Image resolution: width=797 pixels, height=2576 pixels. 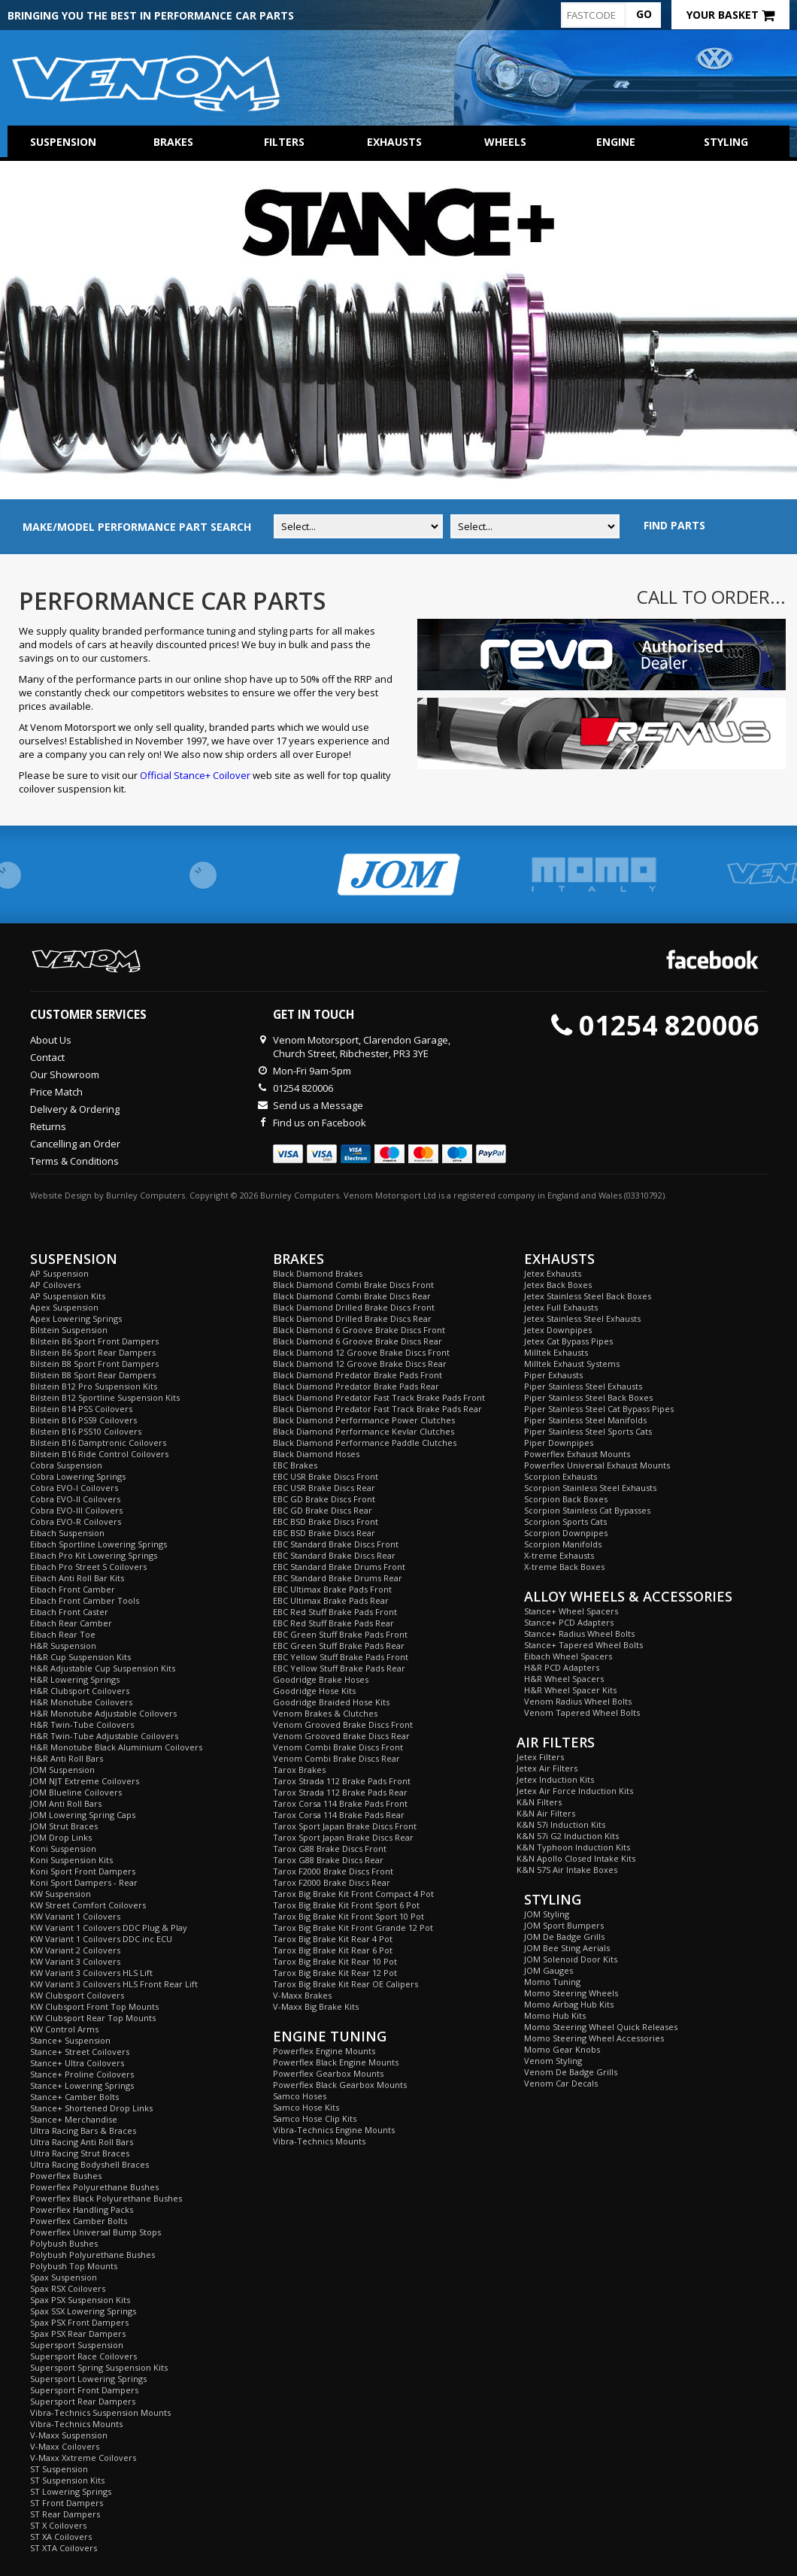 I want to click on Milltek Exhaust Systems, so click(x=572, y=1363).